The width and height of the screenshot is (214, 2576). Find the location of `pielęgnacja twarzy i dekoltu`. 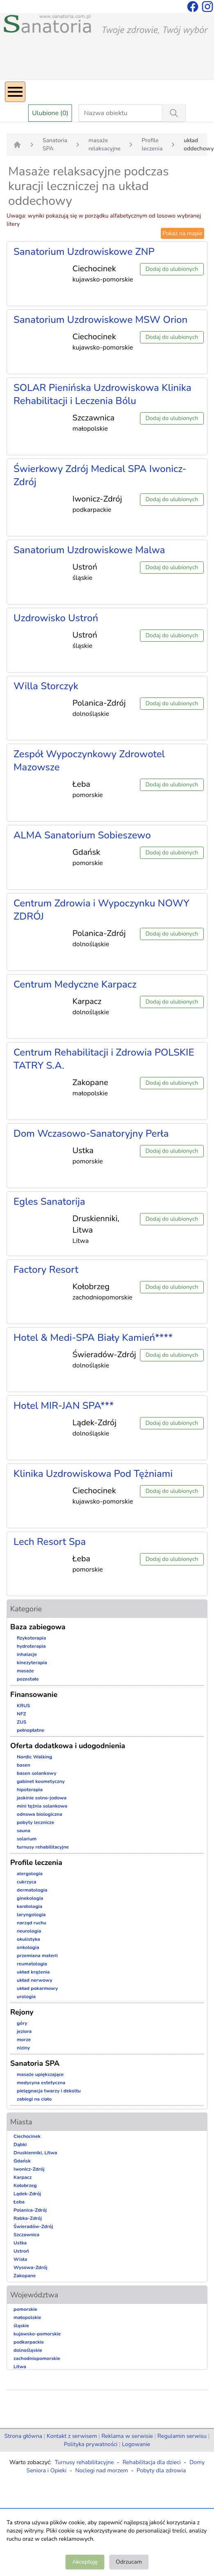

pielęgnacja twarzy i dekoltu is located at coordinates (49, 2091).